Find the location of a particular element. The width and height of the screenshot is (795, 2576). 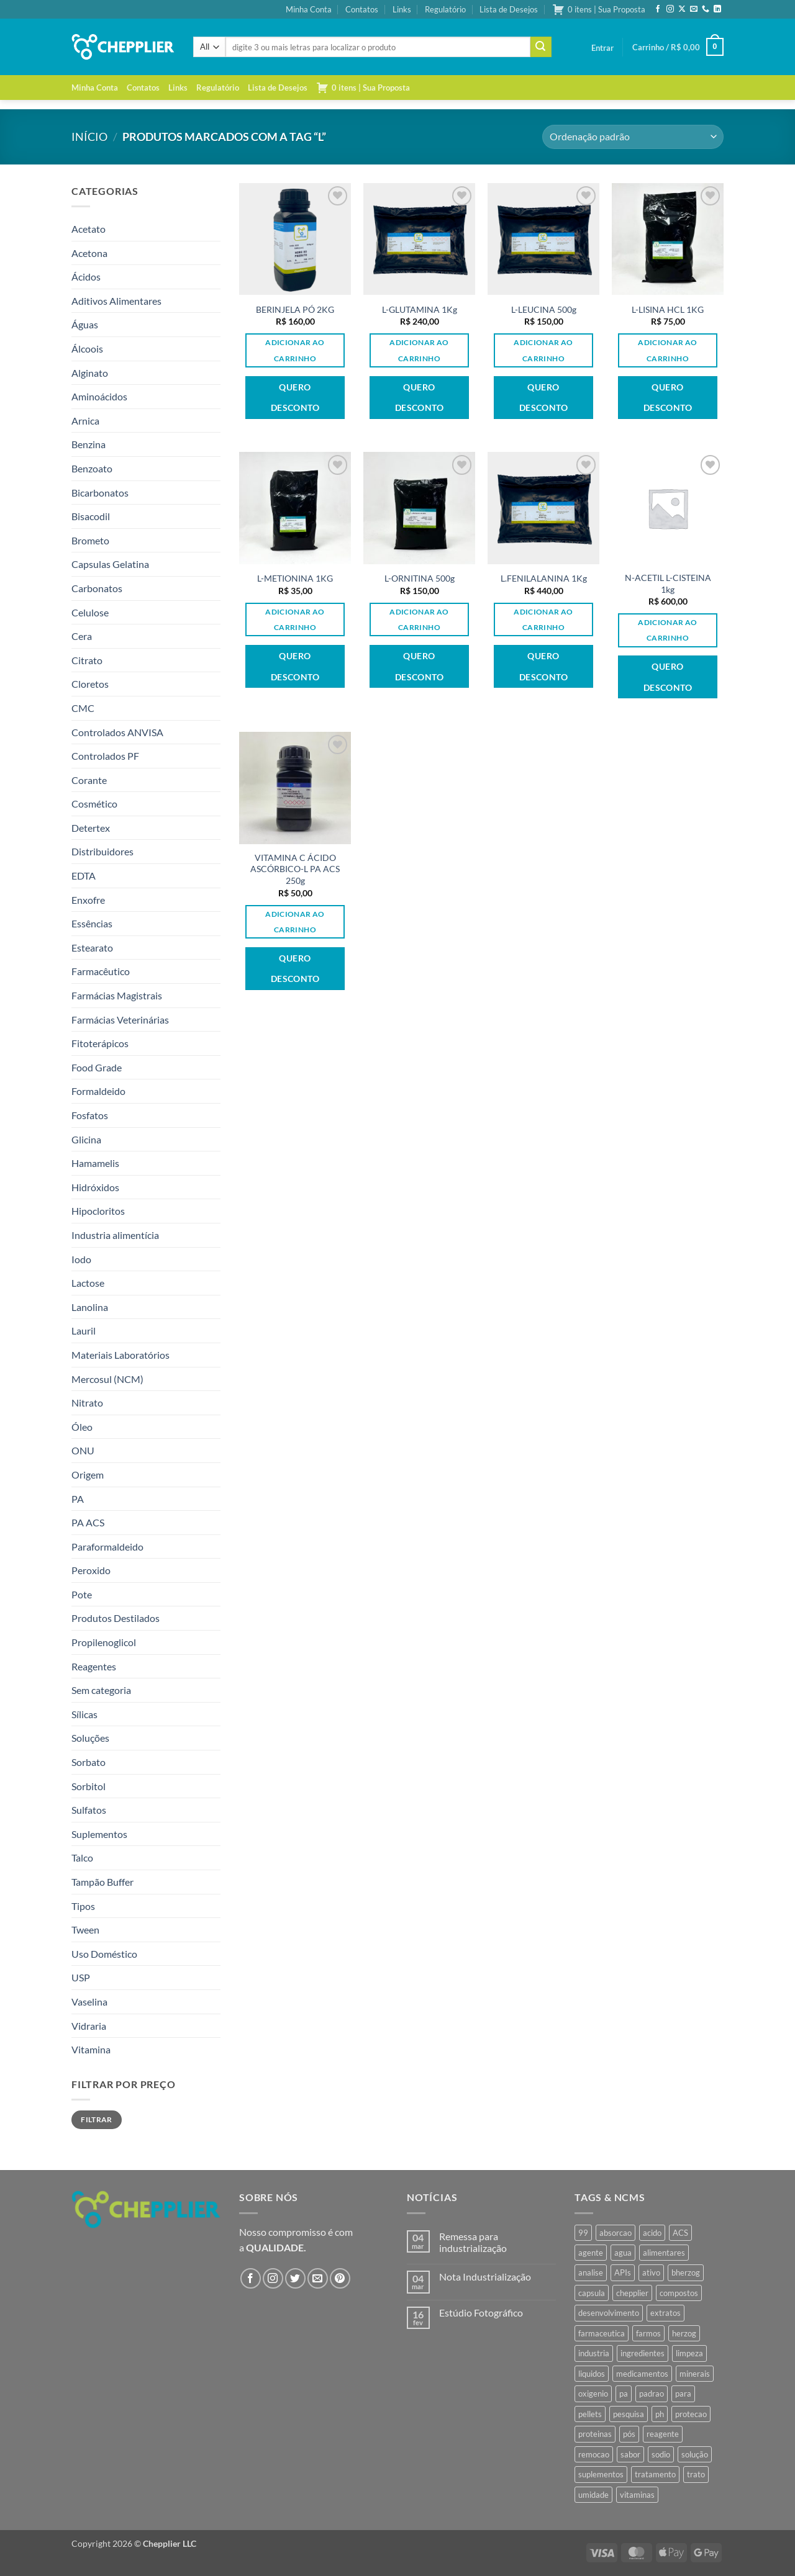

ingredientes [ingredientes (34 produtos)] is located at coordinates (642, 2353).